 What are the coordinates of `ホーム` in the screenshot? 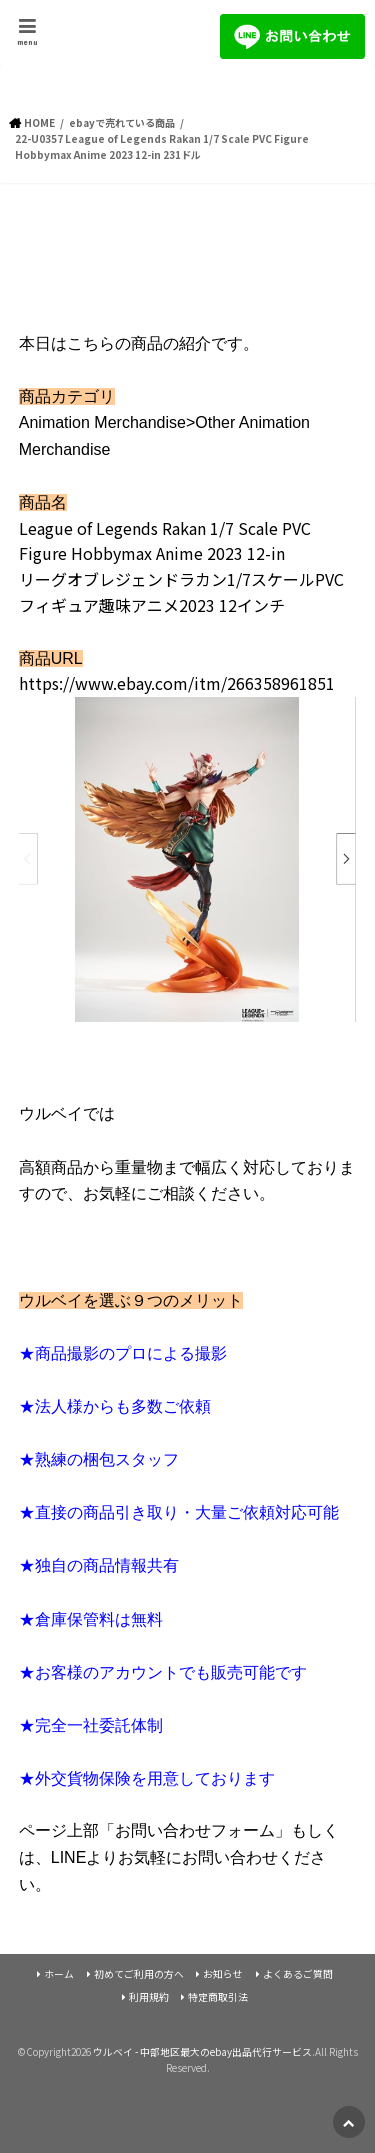 It's located at (59, 1974).